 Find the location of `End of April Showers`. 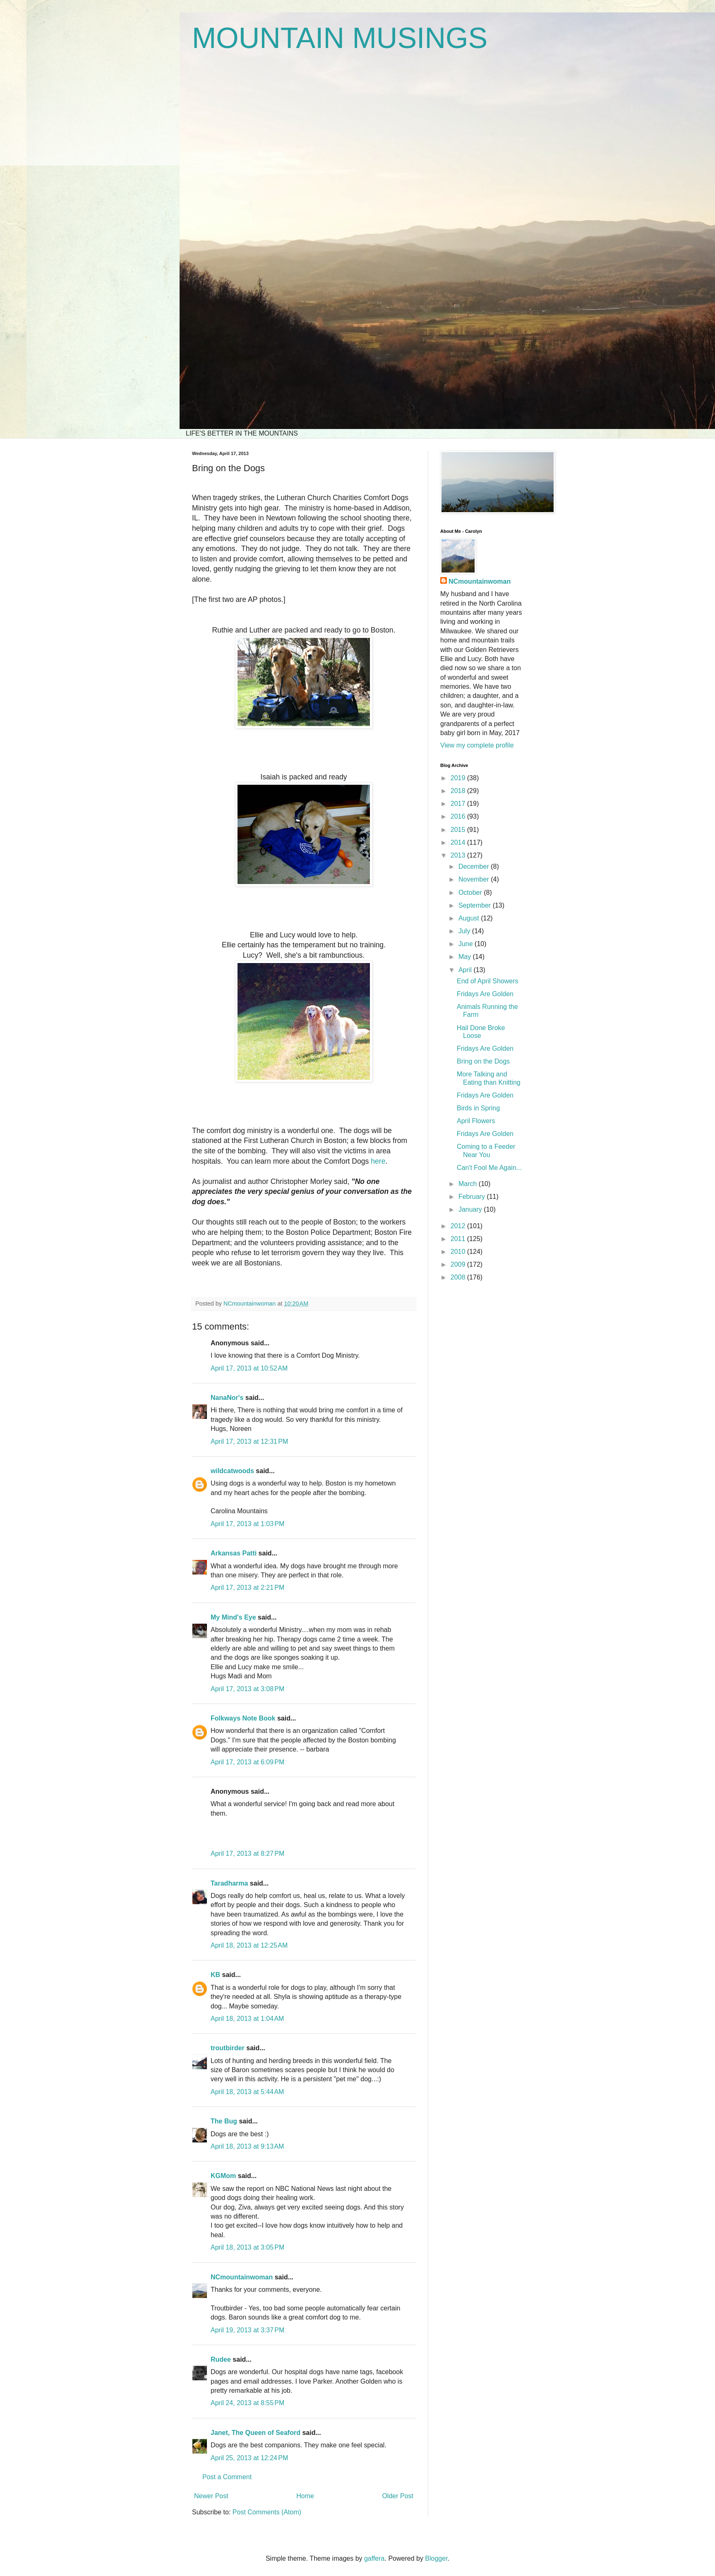

End of April Showers is located at coordinates (487, 981).